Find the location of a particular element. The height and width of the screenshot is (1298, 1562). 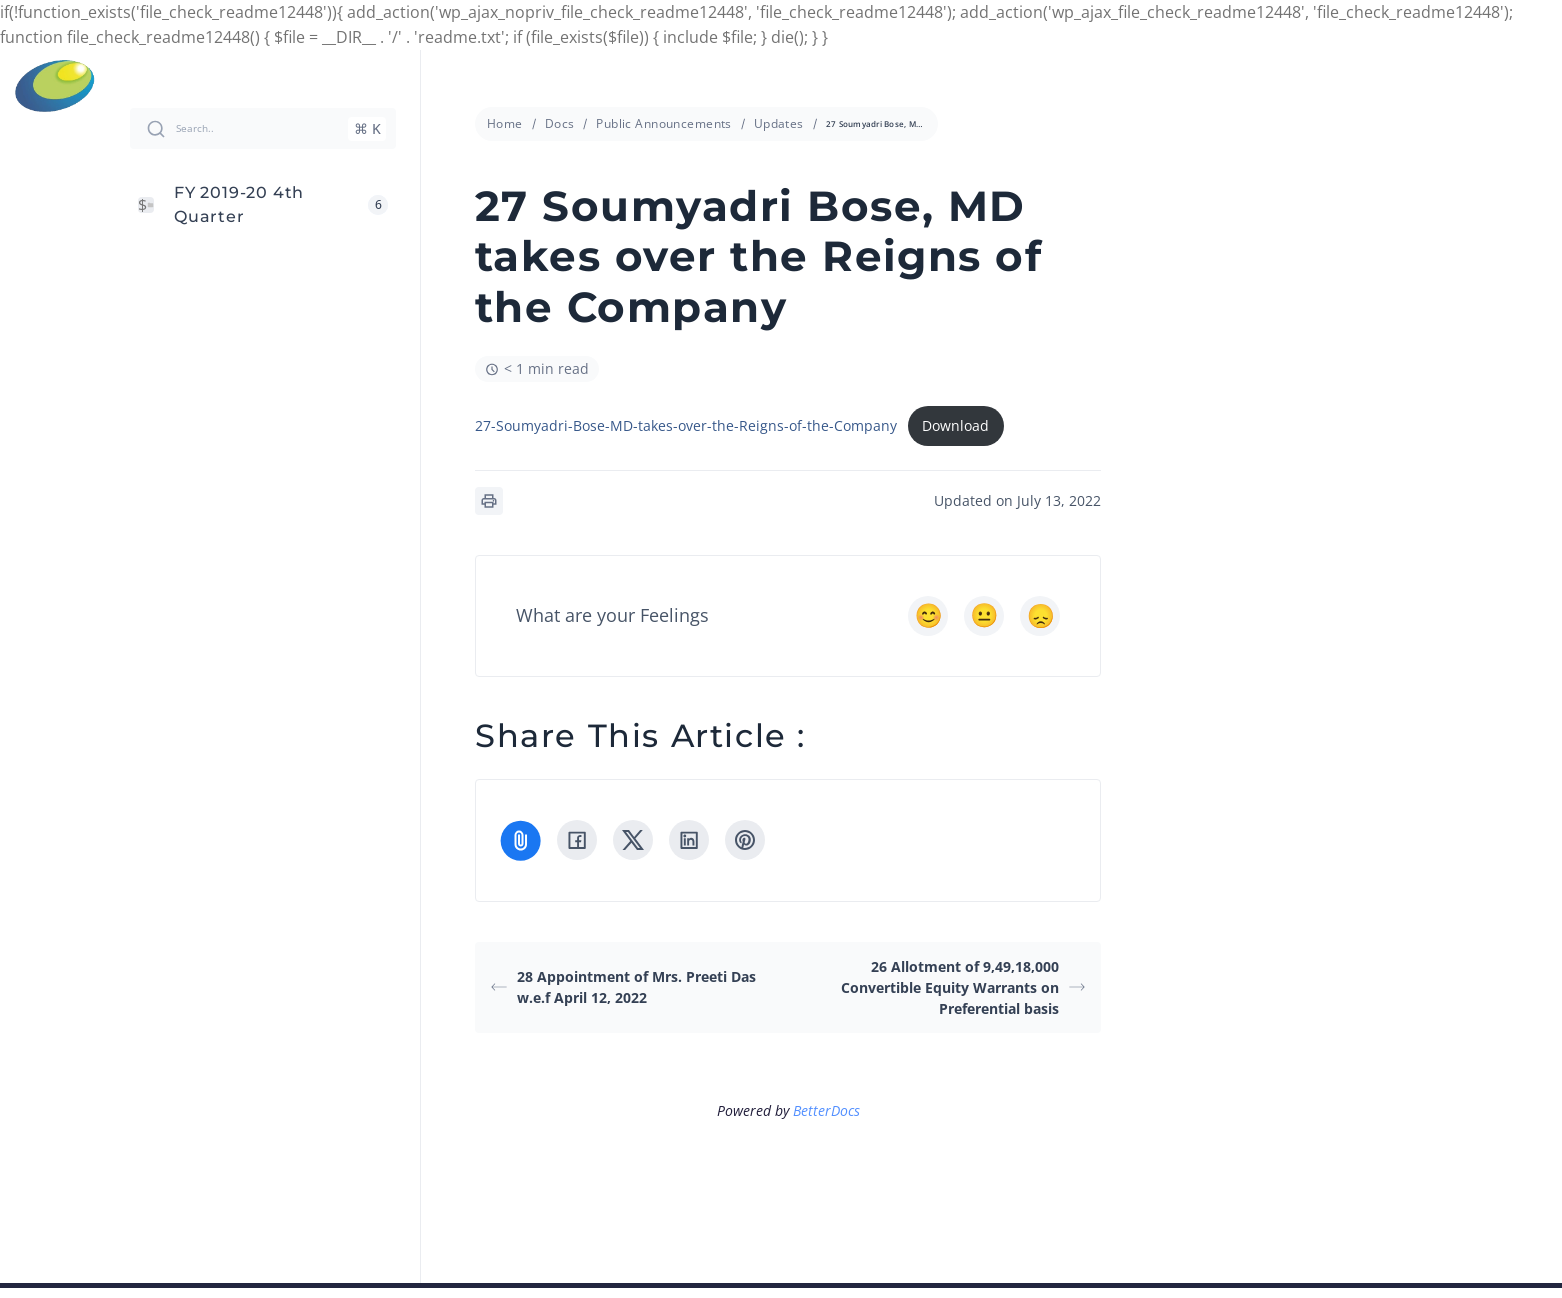

BetterDocs is located at coordinates (826, 1110).